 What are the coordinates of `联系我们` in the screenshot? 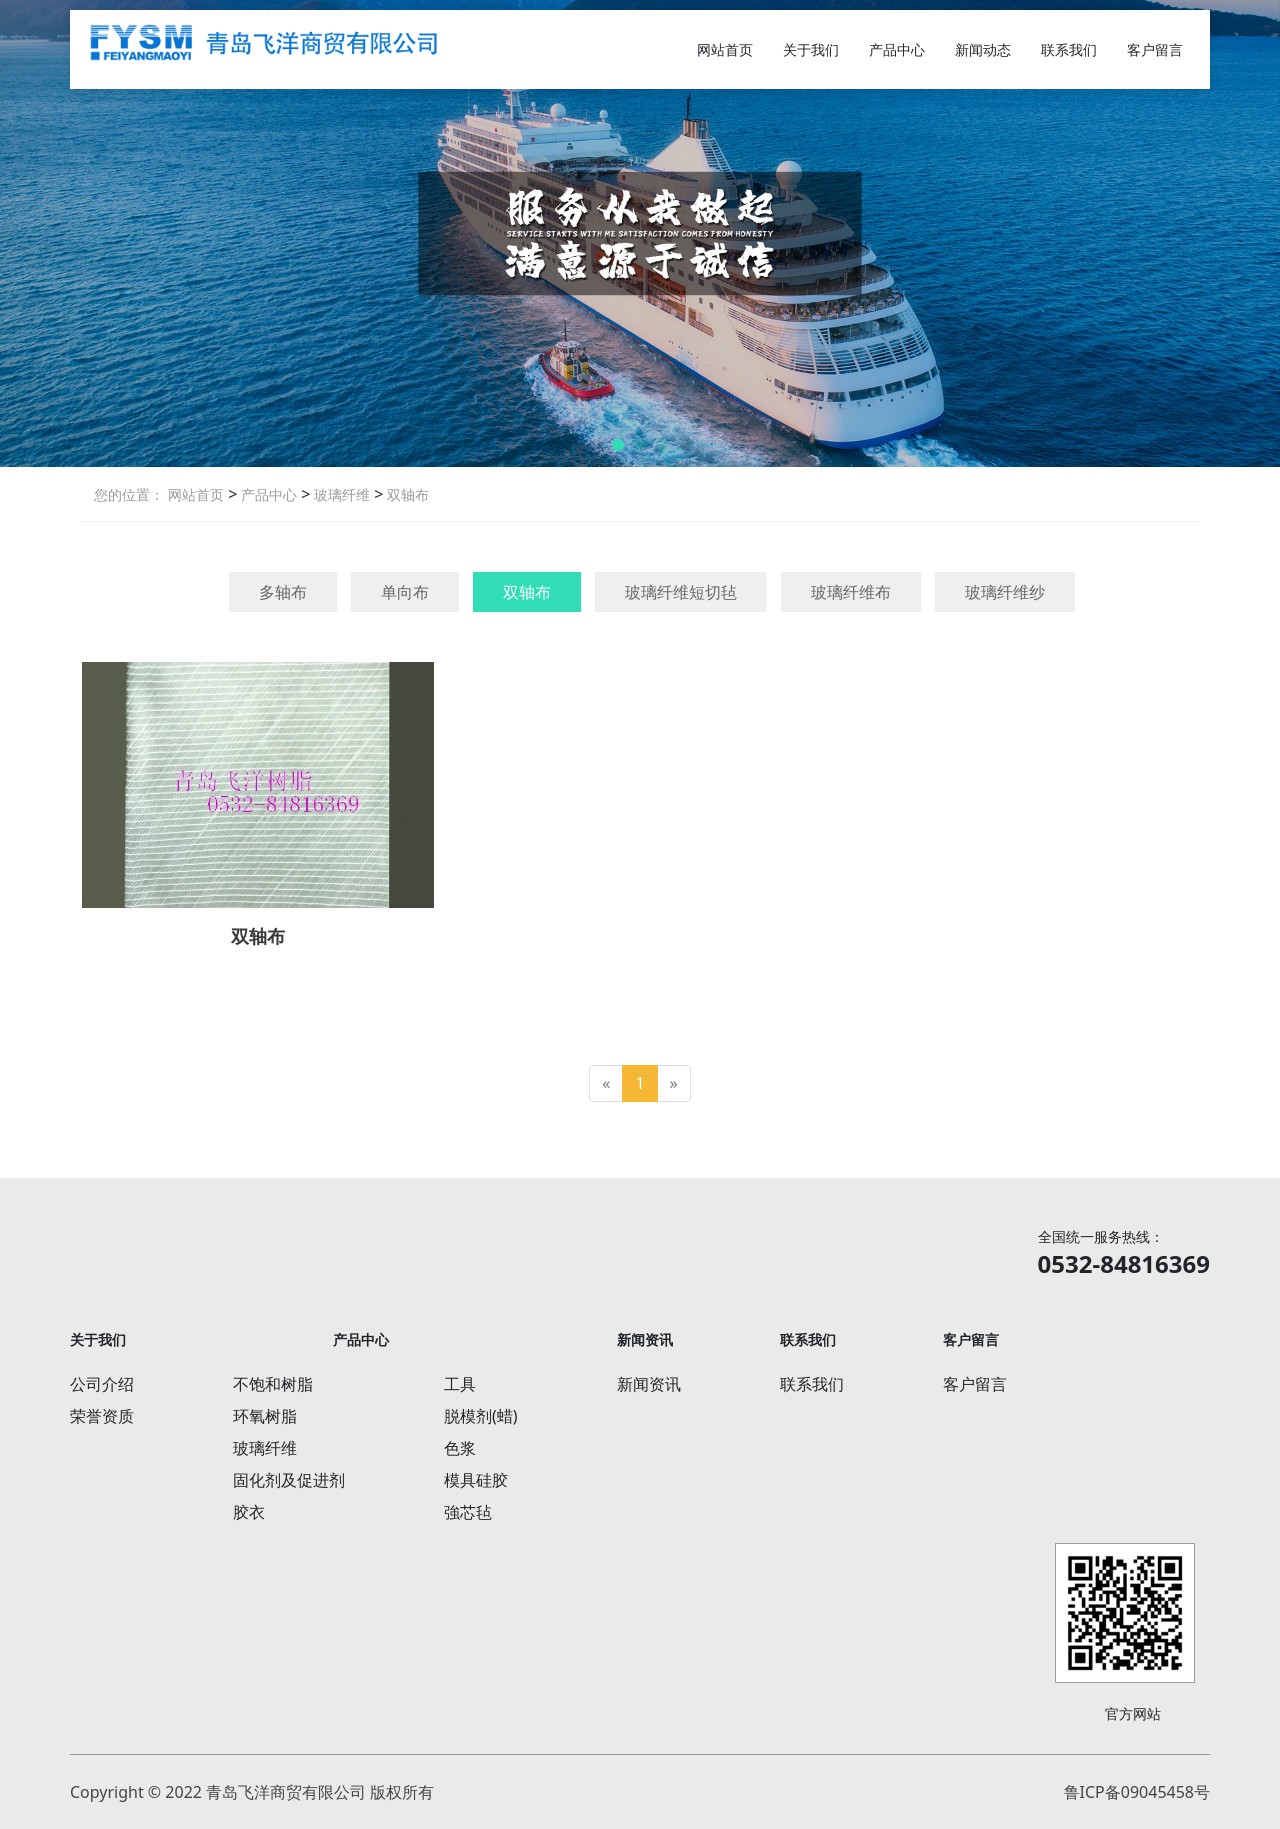 It's located at (1069, 49).